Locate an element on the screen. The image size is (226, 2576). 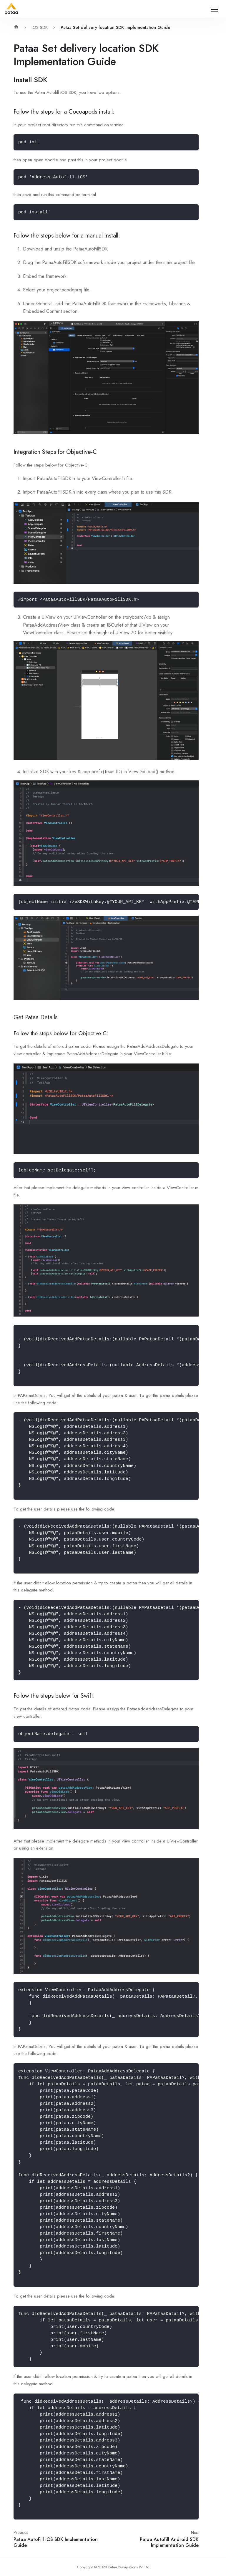
[Navigation bar toggle] is located at coordinates (214, 9).